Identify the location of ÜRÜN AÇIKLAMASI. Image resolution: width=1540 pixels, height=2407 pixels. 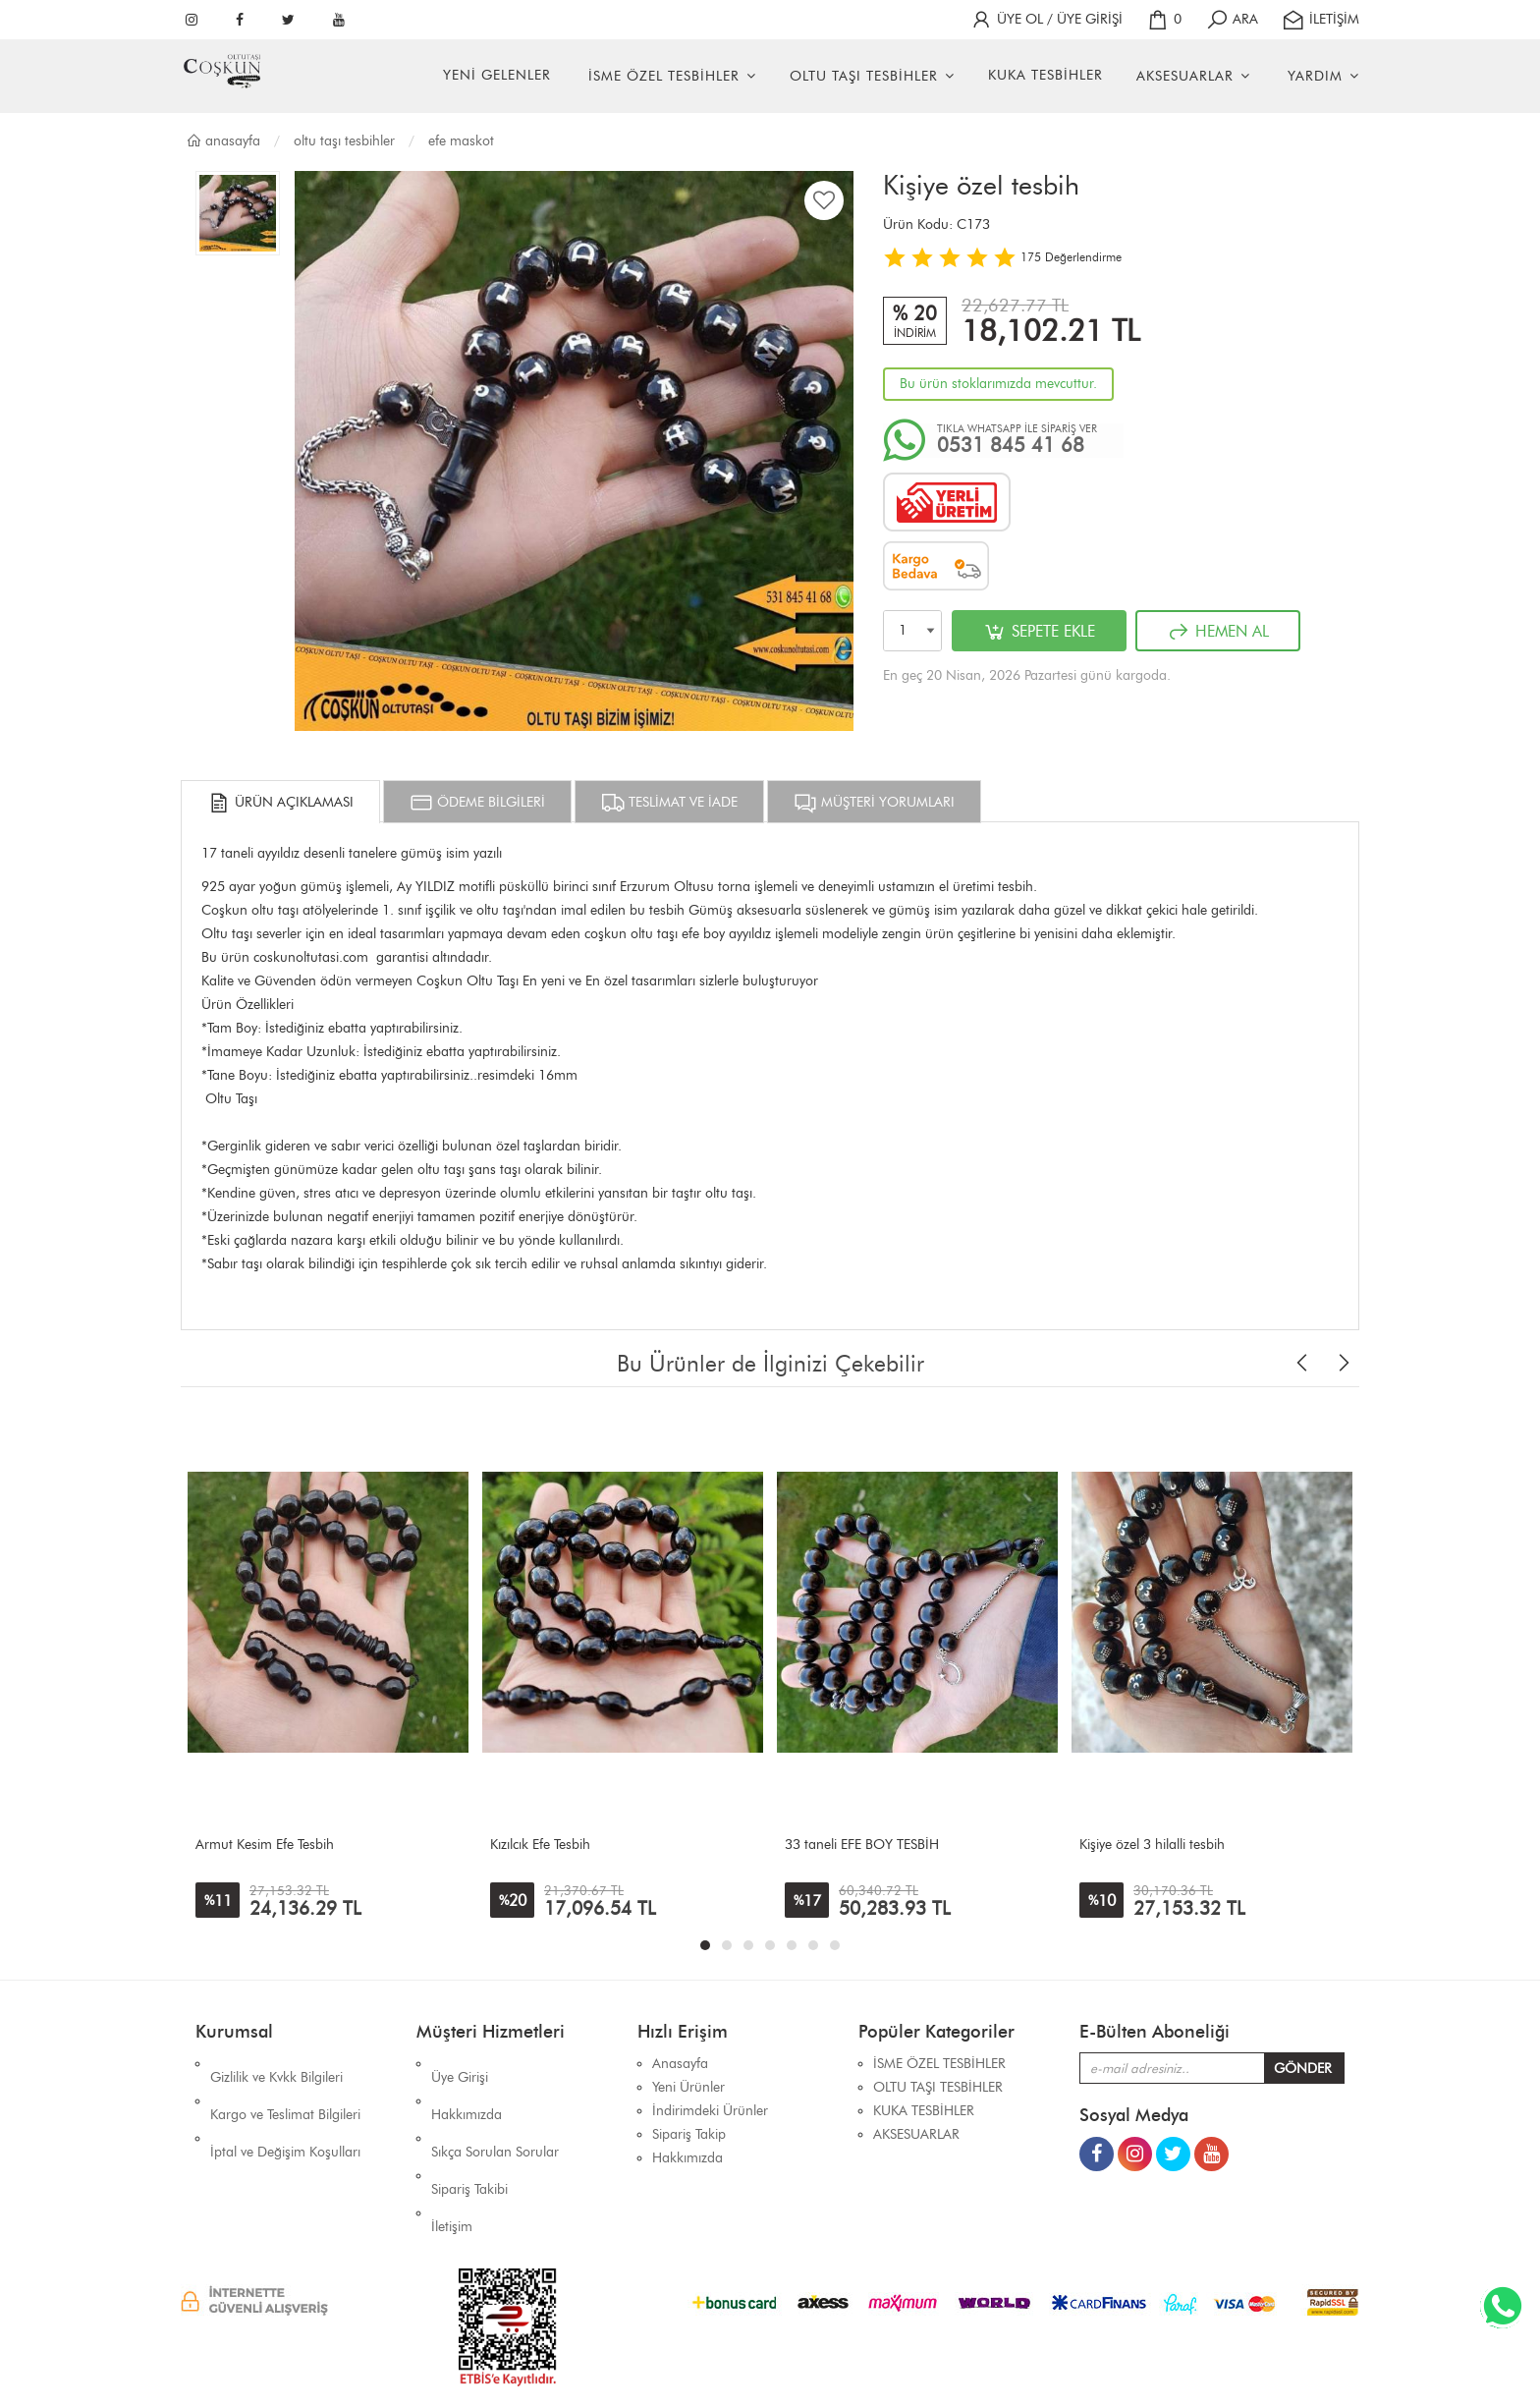
(280, 802).